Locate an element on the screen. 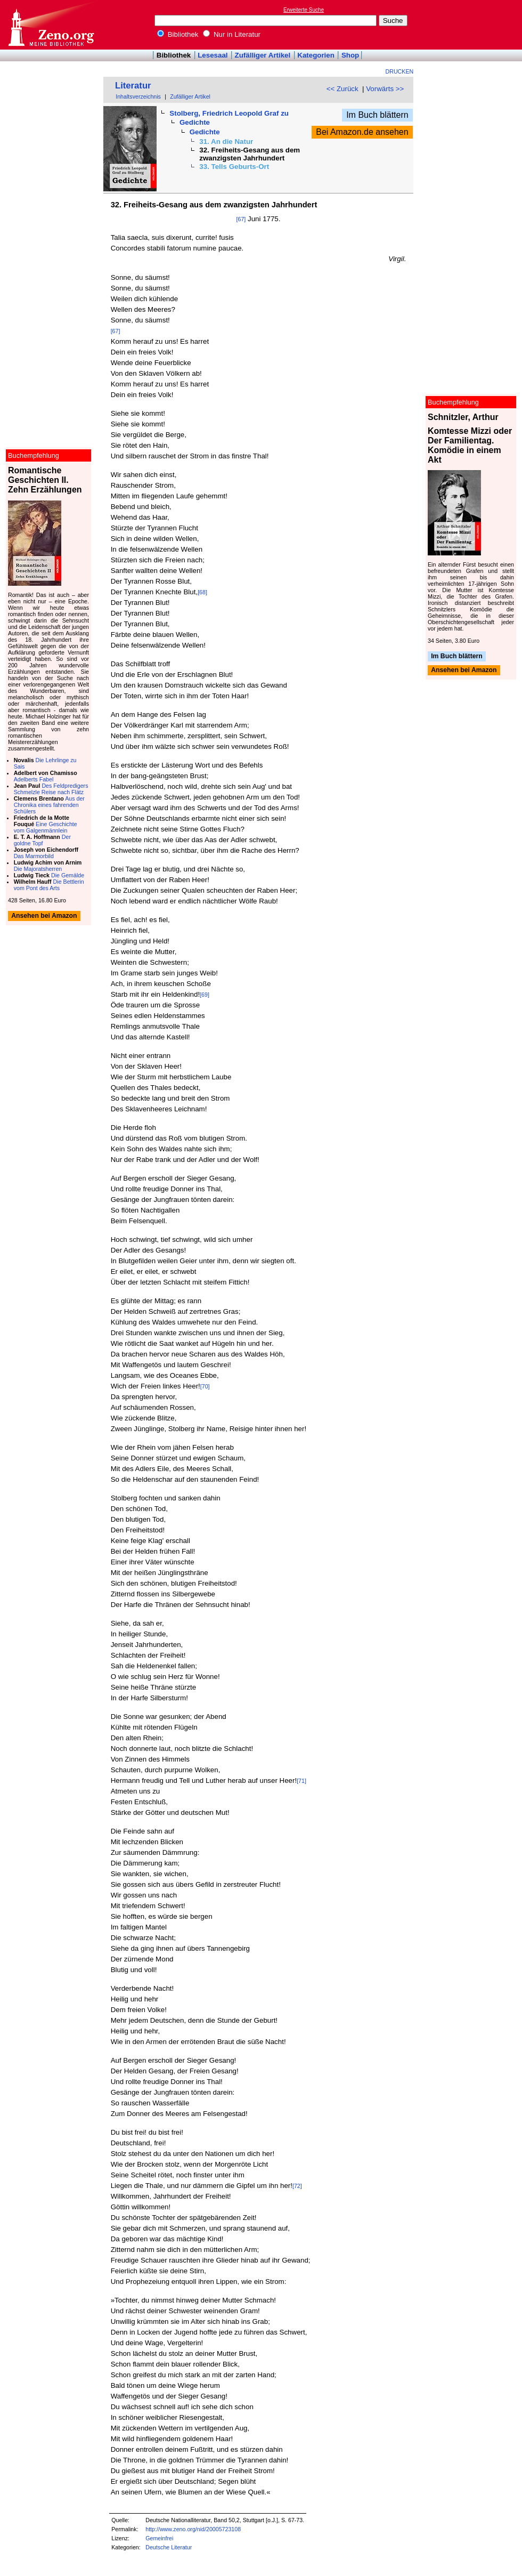  33. Tells Geburts-Ort is located at coordinates (234, 167).